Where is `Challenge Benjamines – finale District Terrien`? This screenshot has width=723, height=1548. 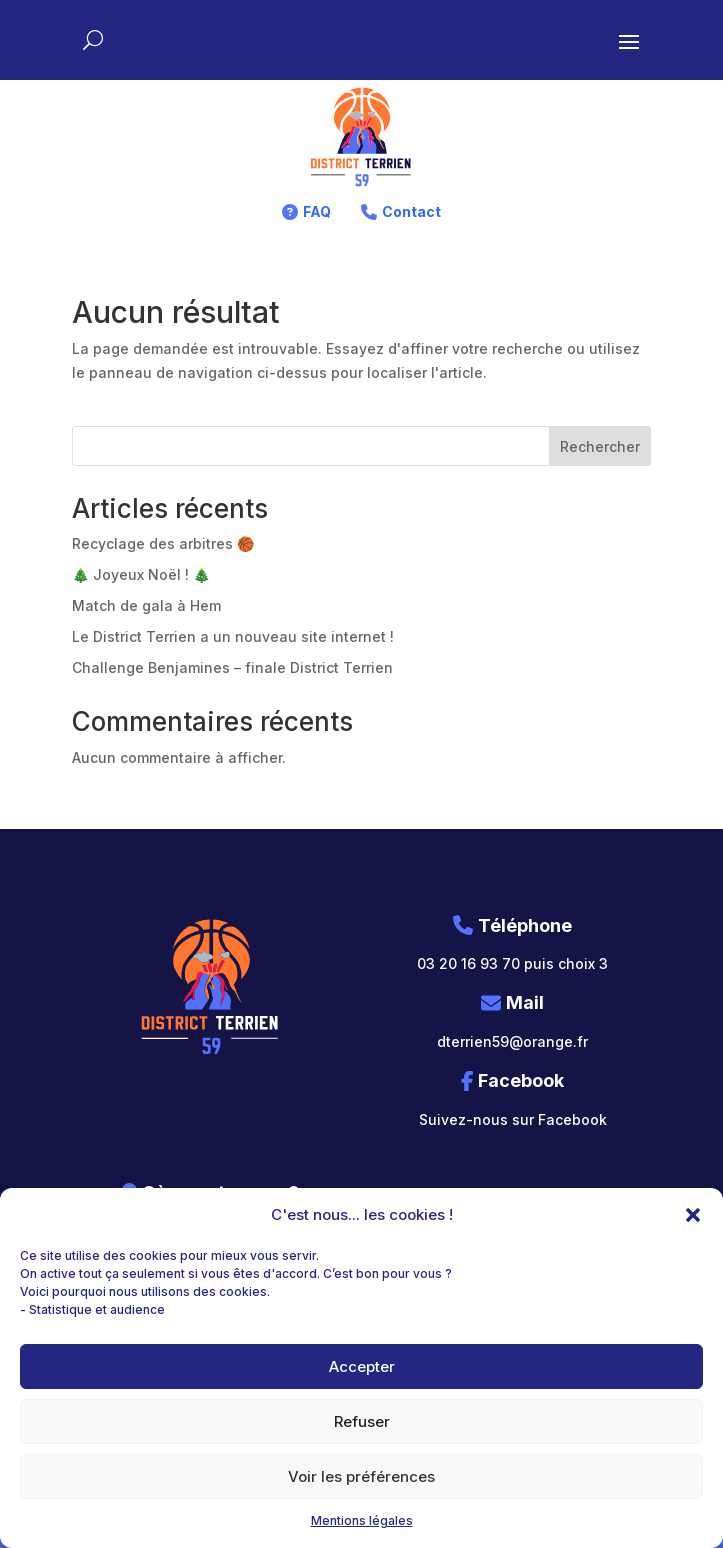 Challenge Benjamines – finale District Terrien is located at coordinates (232, 667).